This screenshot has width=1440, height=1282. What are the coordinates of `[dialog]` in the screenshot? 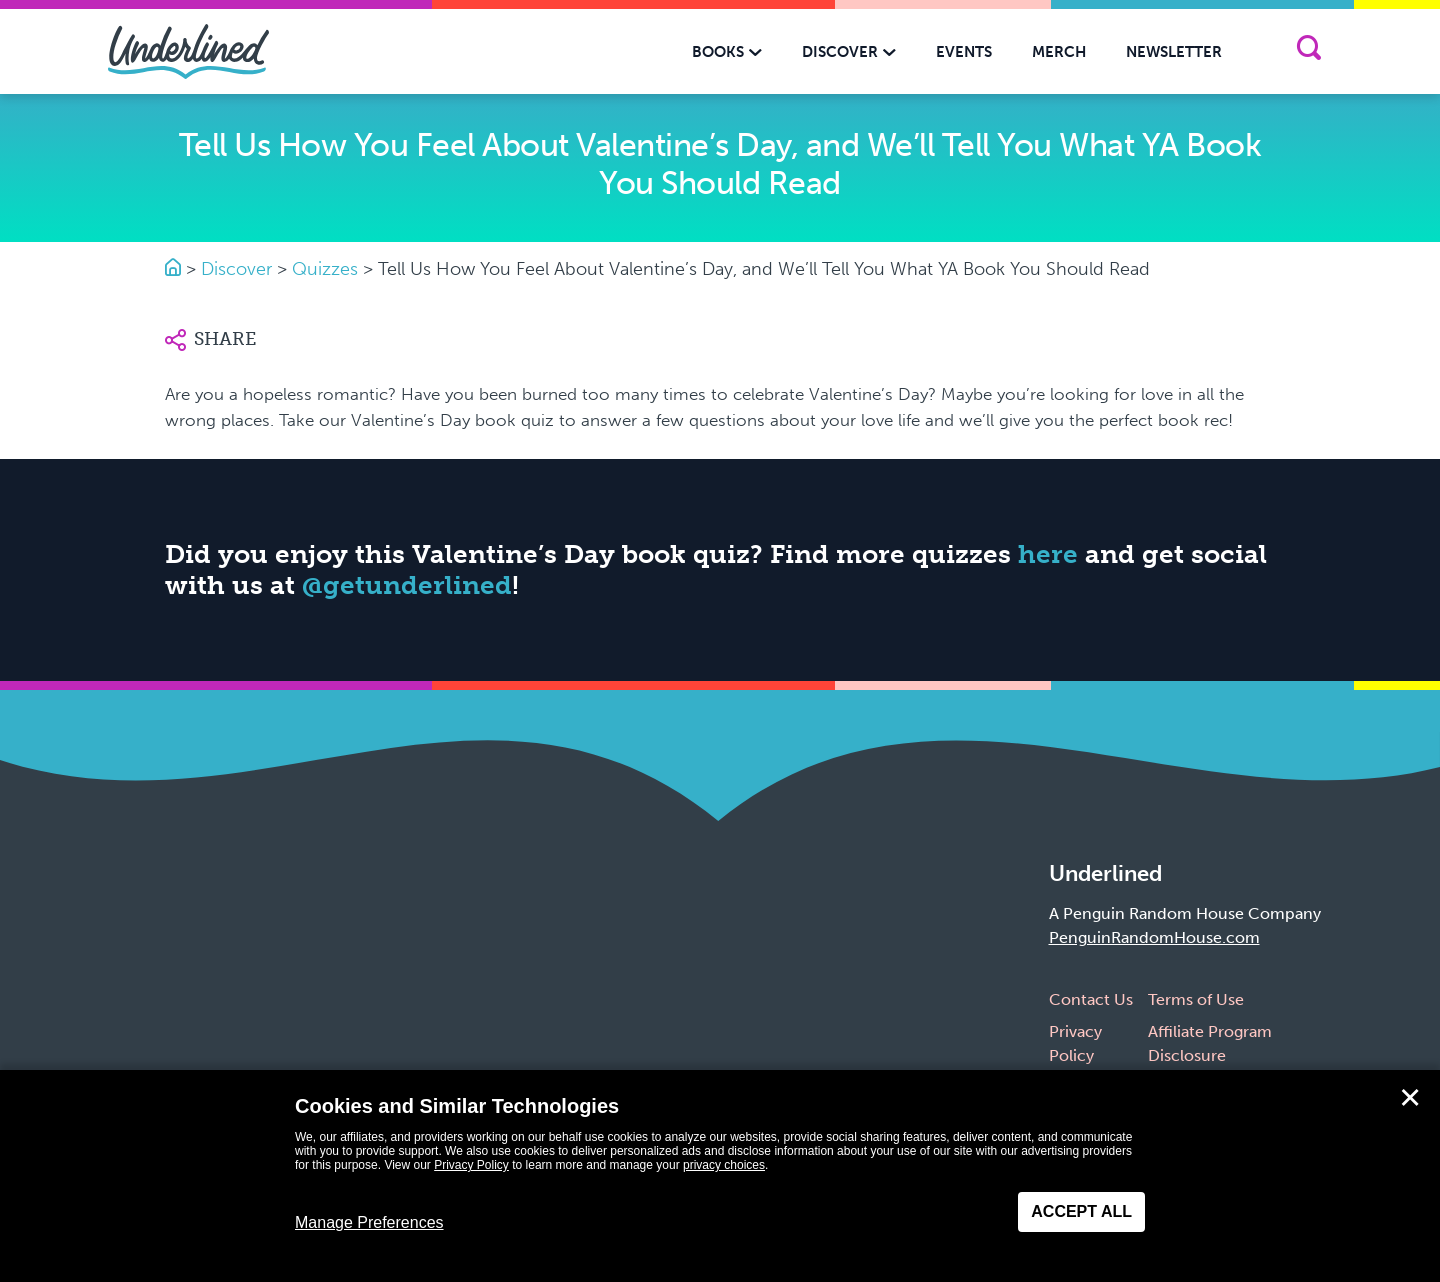 It's located at (720, 1176).